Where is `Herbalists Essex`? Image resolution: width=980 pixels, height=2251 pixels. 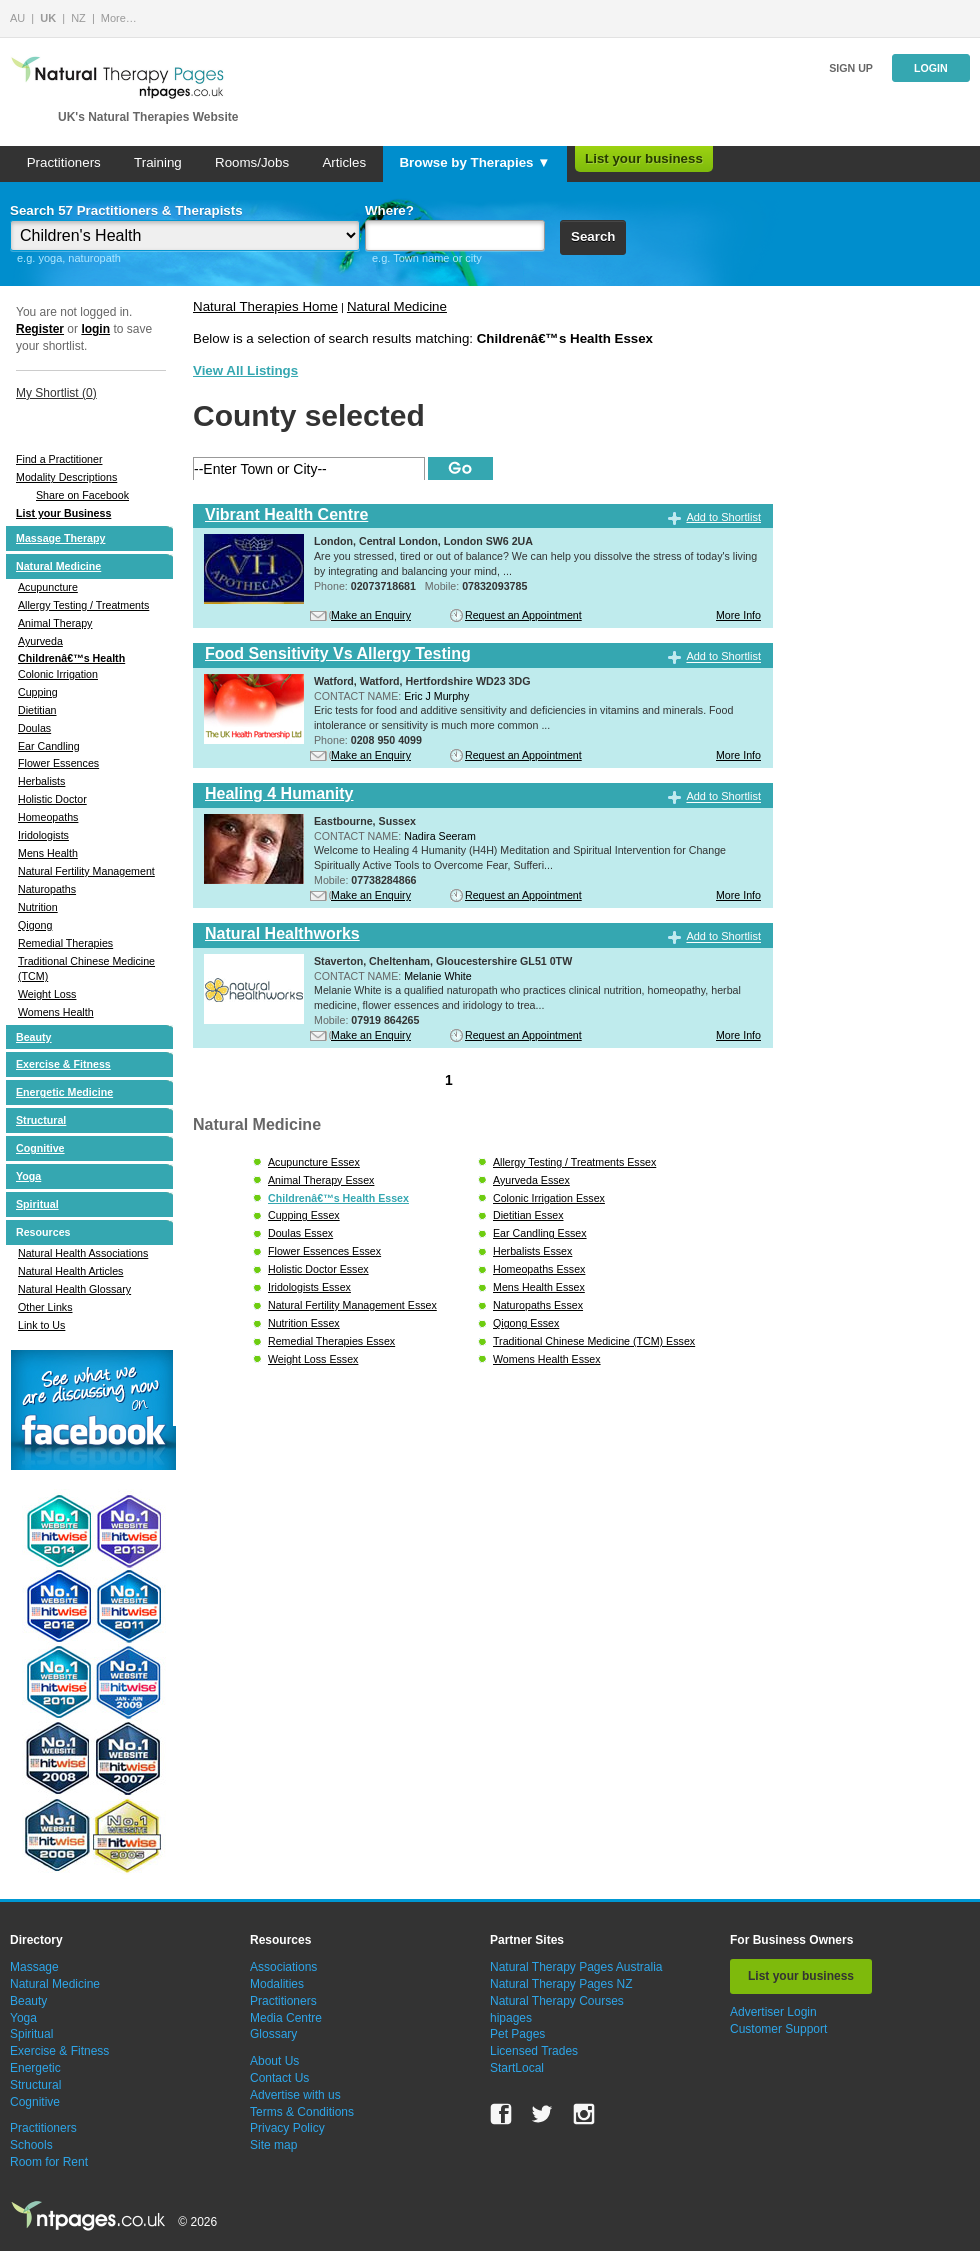
Herbalists Essex is located at coordinates (532, 1251).